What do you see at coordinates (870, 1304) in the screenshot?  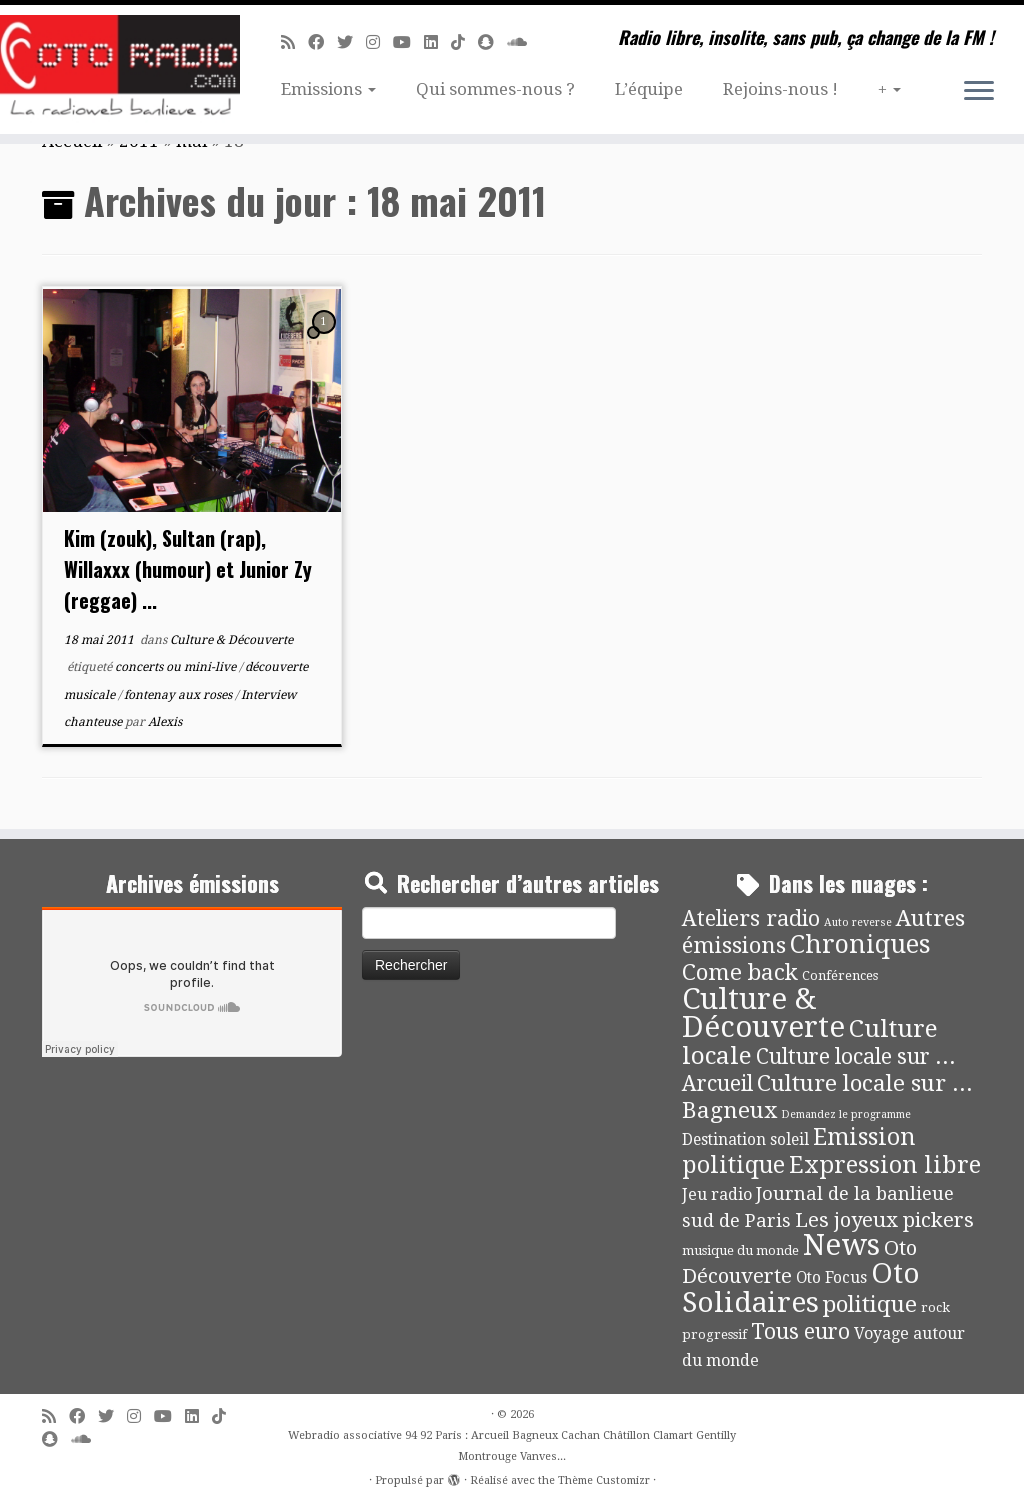 I see `politique [politique (42 éléments)]` at bounding box center [870, 1304].